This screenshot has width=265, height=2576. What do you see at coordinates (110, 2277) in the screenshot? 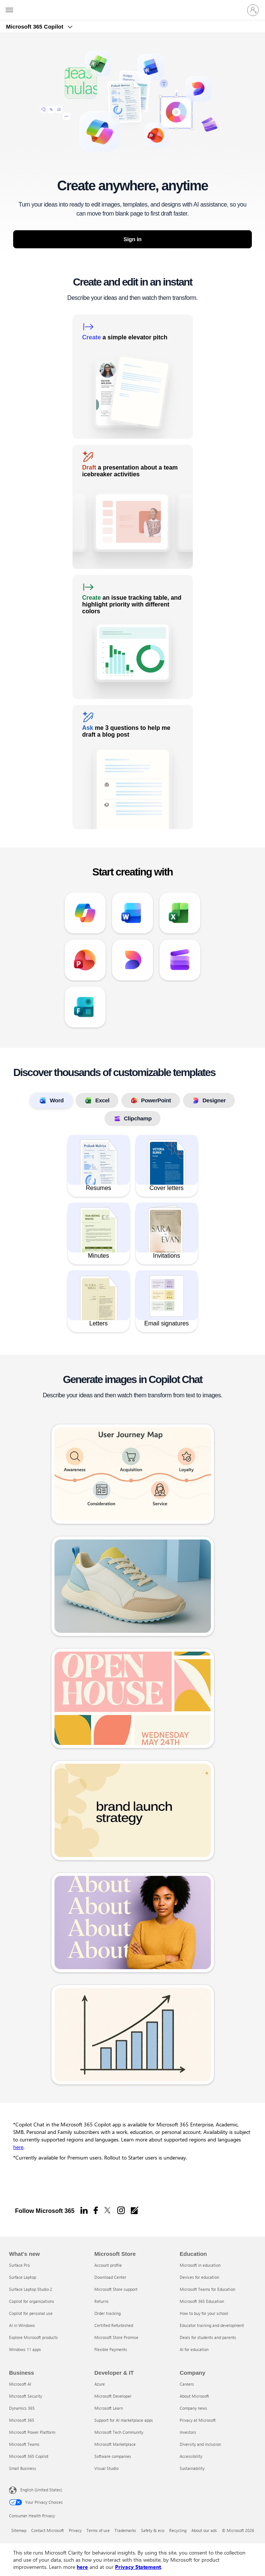
I see `Download Center [Download Center Microsoft Store]` at bounding box center [110, 2277].